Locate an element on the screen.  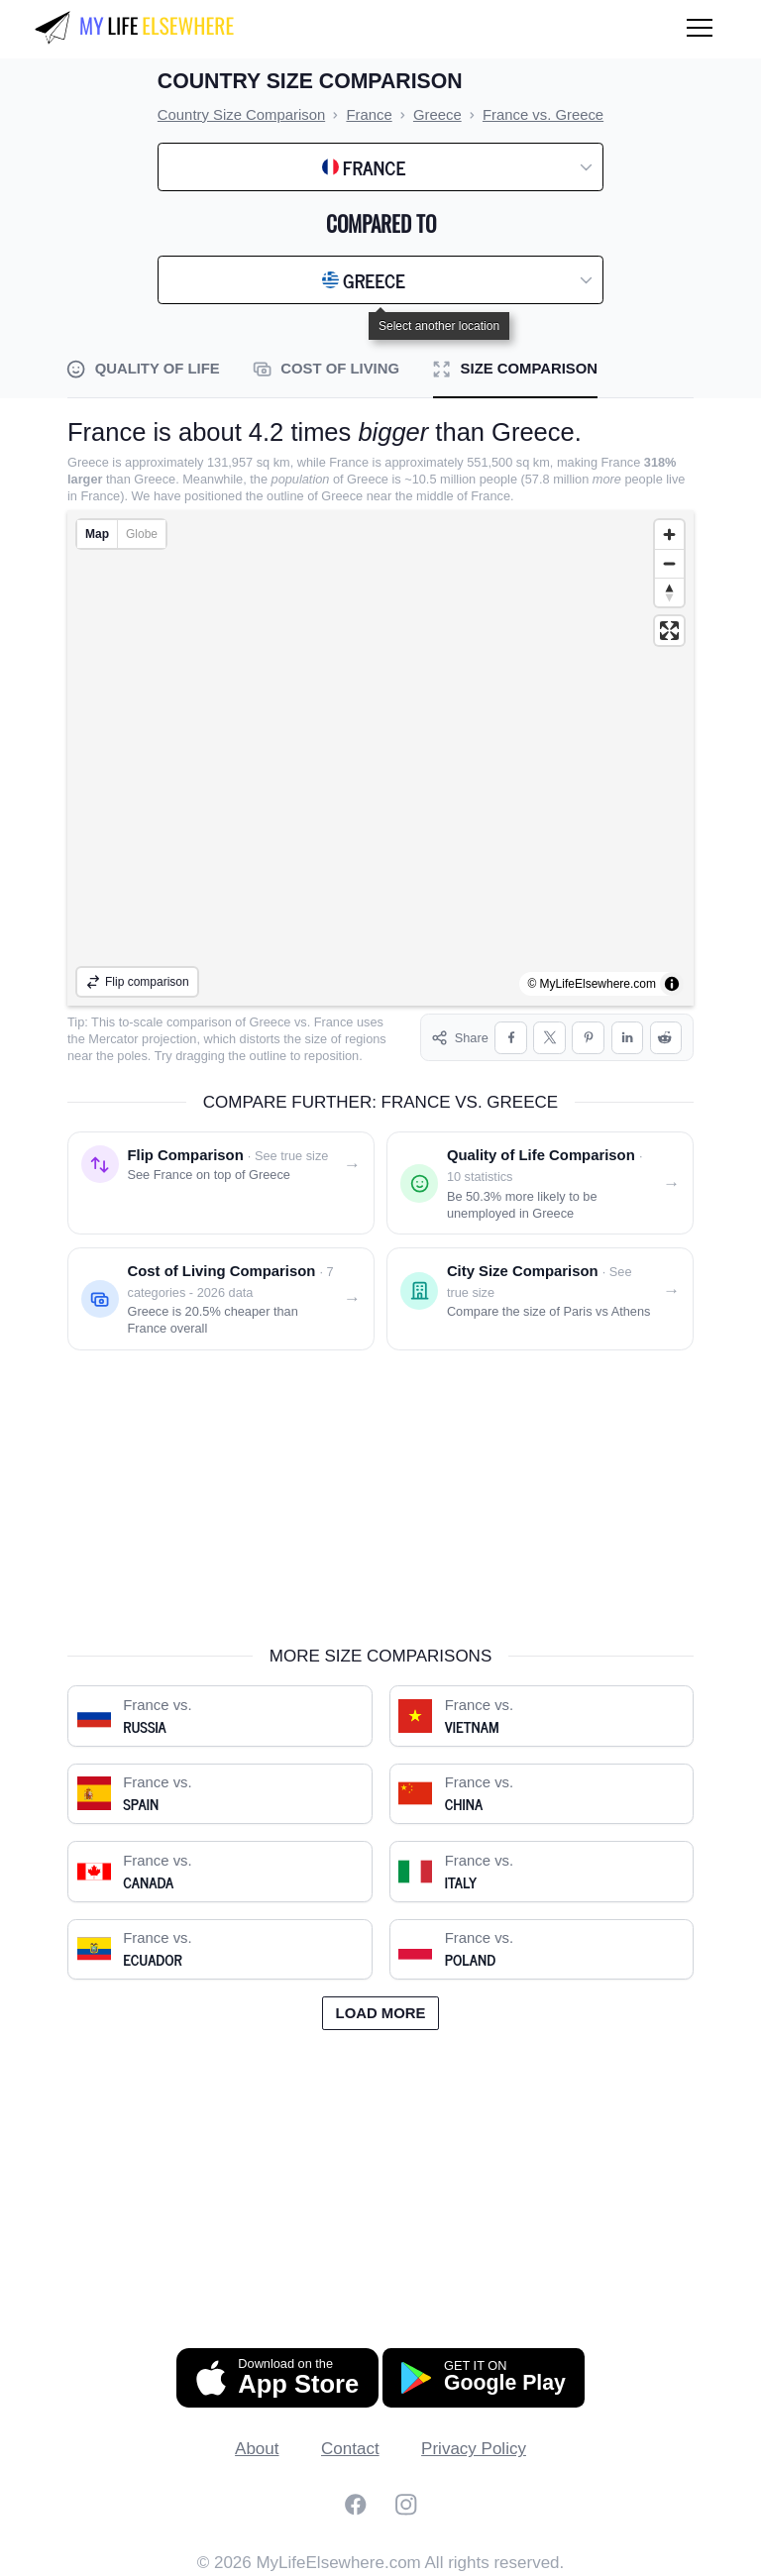
About is located at coordinates (256, 2448).